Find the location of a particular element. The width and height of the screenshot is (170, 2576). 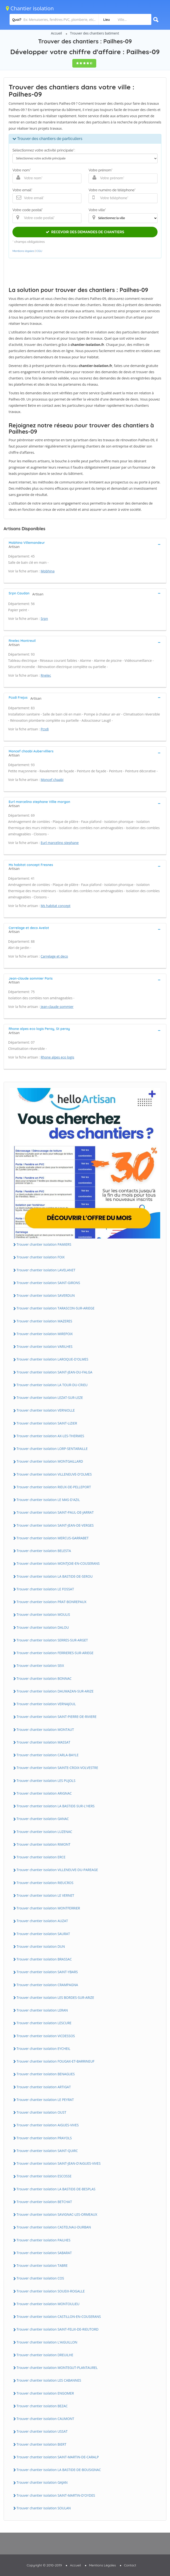

Trouver chantier isolation SAVERDUN is located at coordinates (46, 1295).